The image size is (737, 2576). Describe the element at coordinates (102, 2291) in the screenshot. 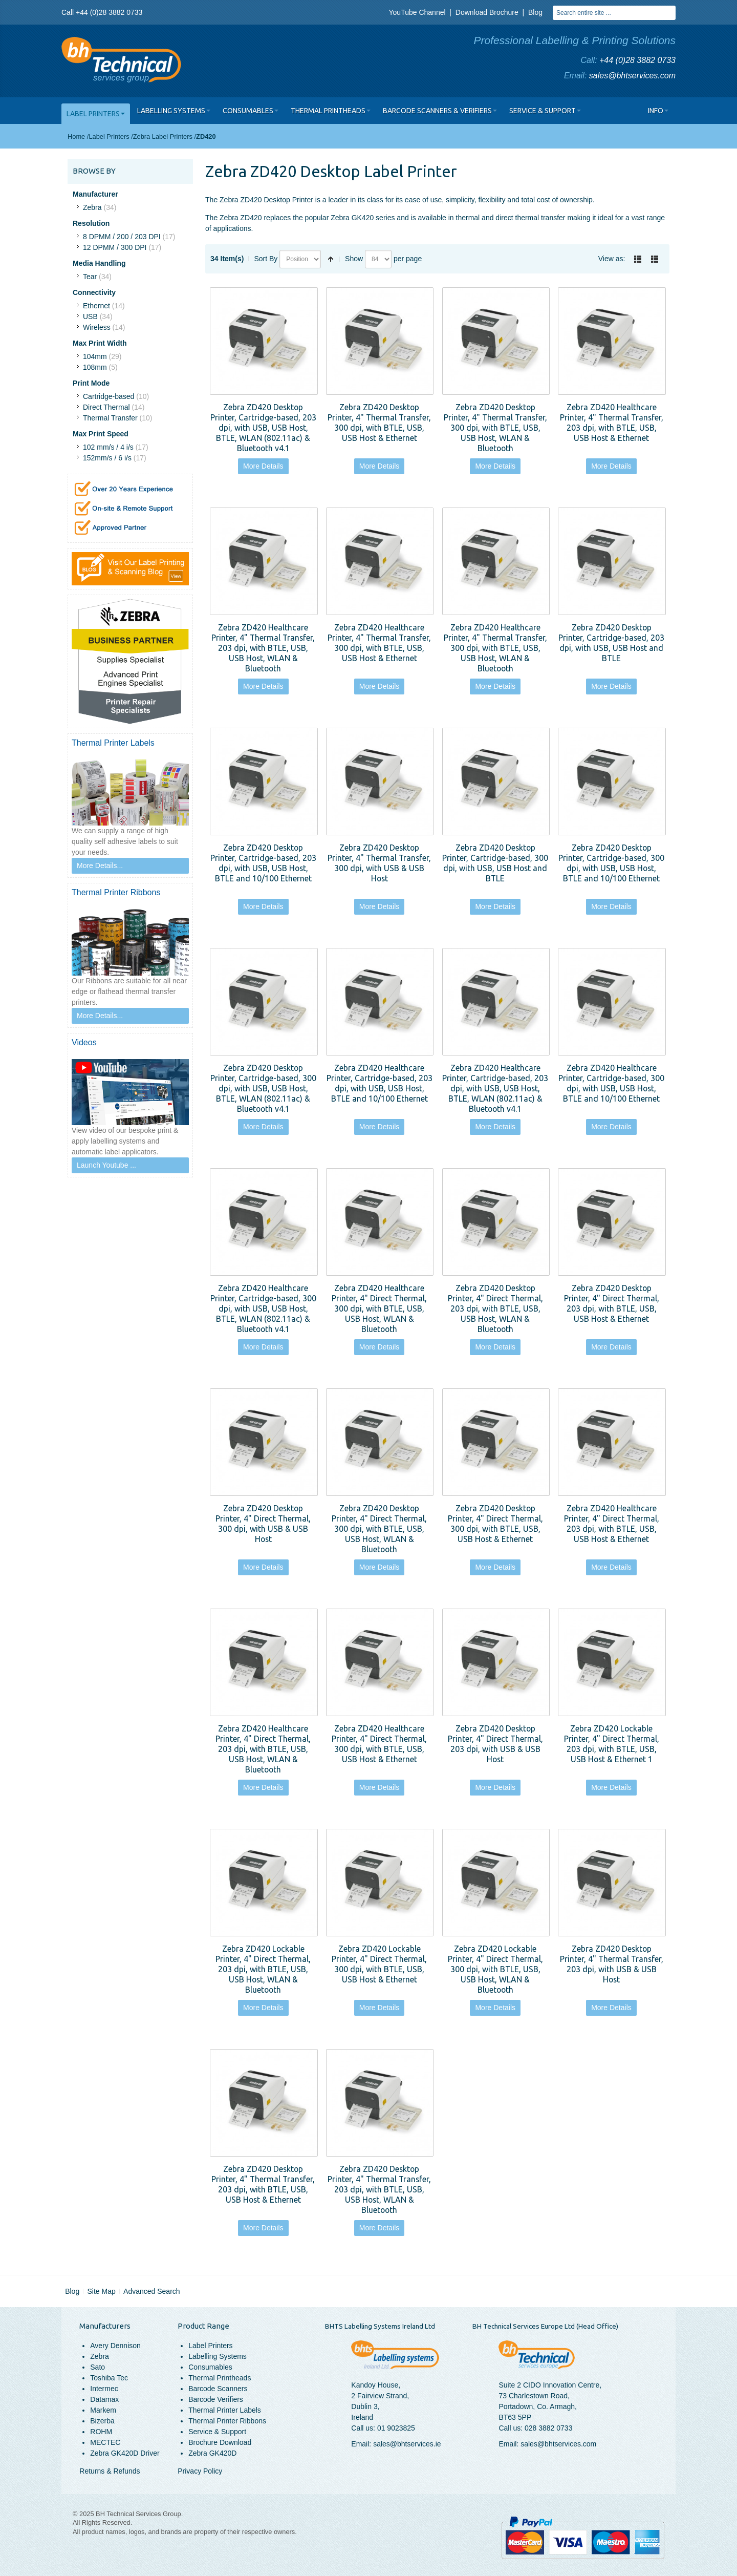

I see `Site Map` at that location.